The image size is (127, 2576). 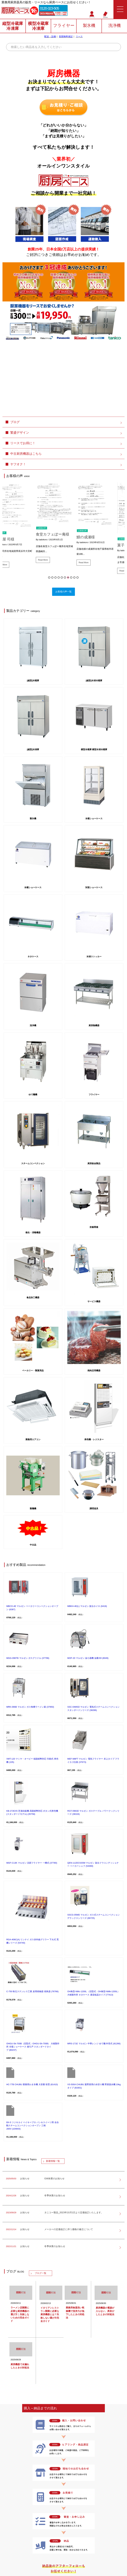 I want to click on MRS-171E マルゼン 中華レンジ ゆで麺 外管式 (81266), so click(x=93, y=2043).